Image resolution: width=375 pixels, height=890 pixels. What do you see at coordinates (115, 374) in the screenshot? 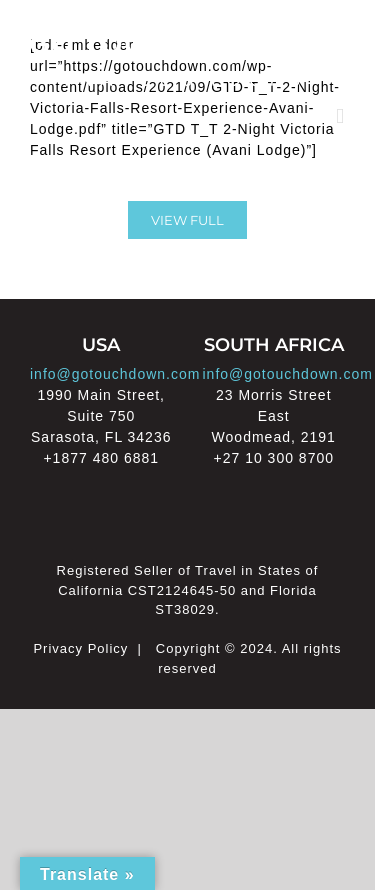
I see `info@gotouchdown.com` at bounding box center [115, 374].